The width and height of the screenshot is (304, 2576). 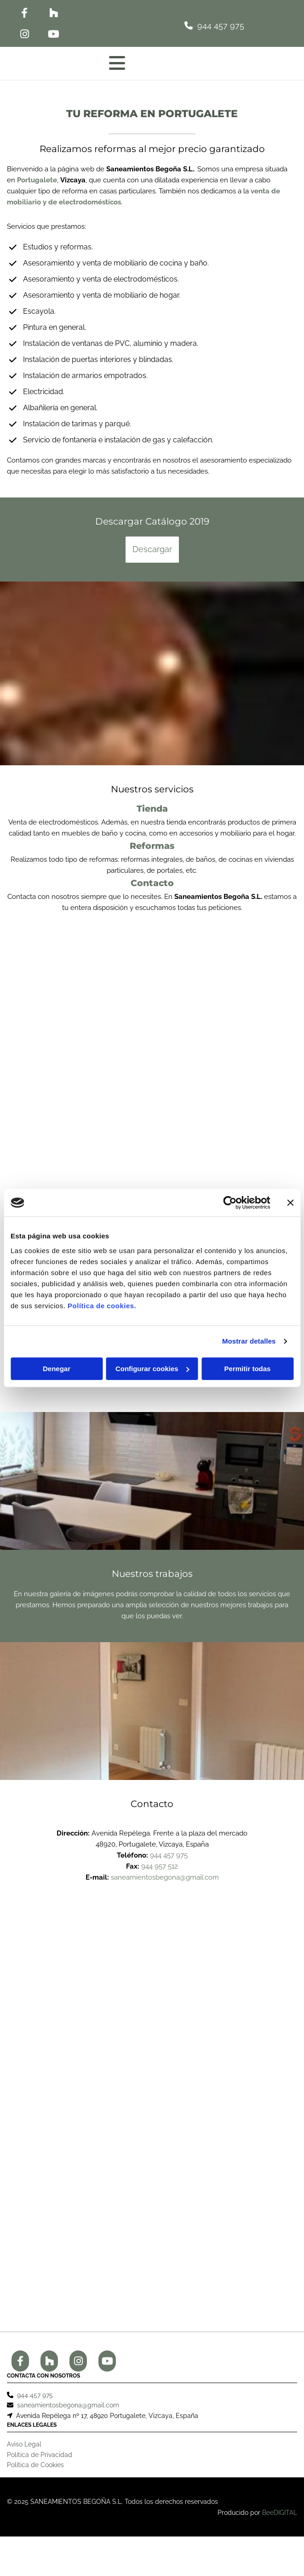 What do you see at coordinates (152, 1369) in the screenshot?
I see `Configurar cookies` at bounding box center [152, 1369].